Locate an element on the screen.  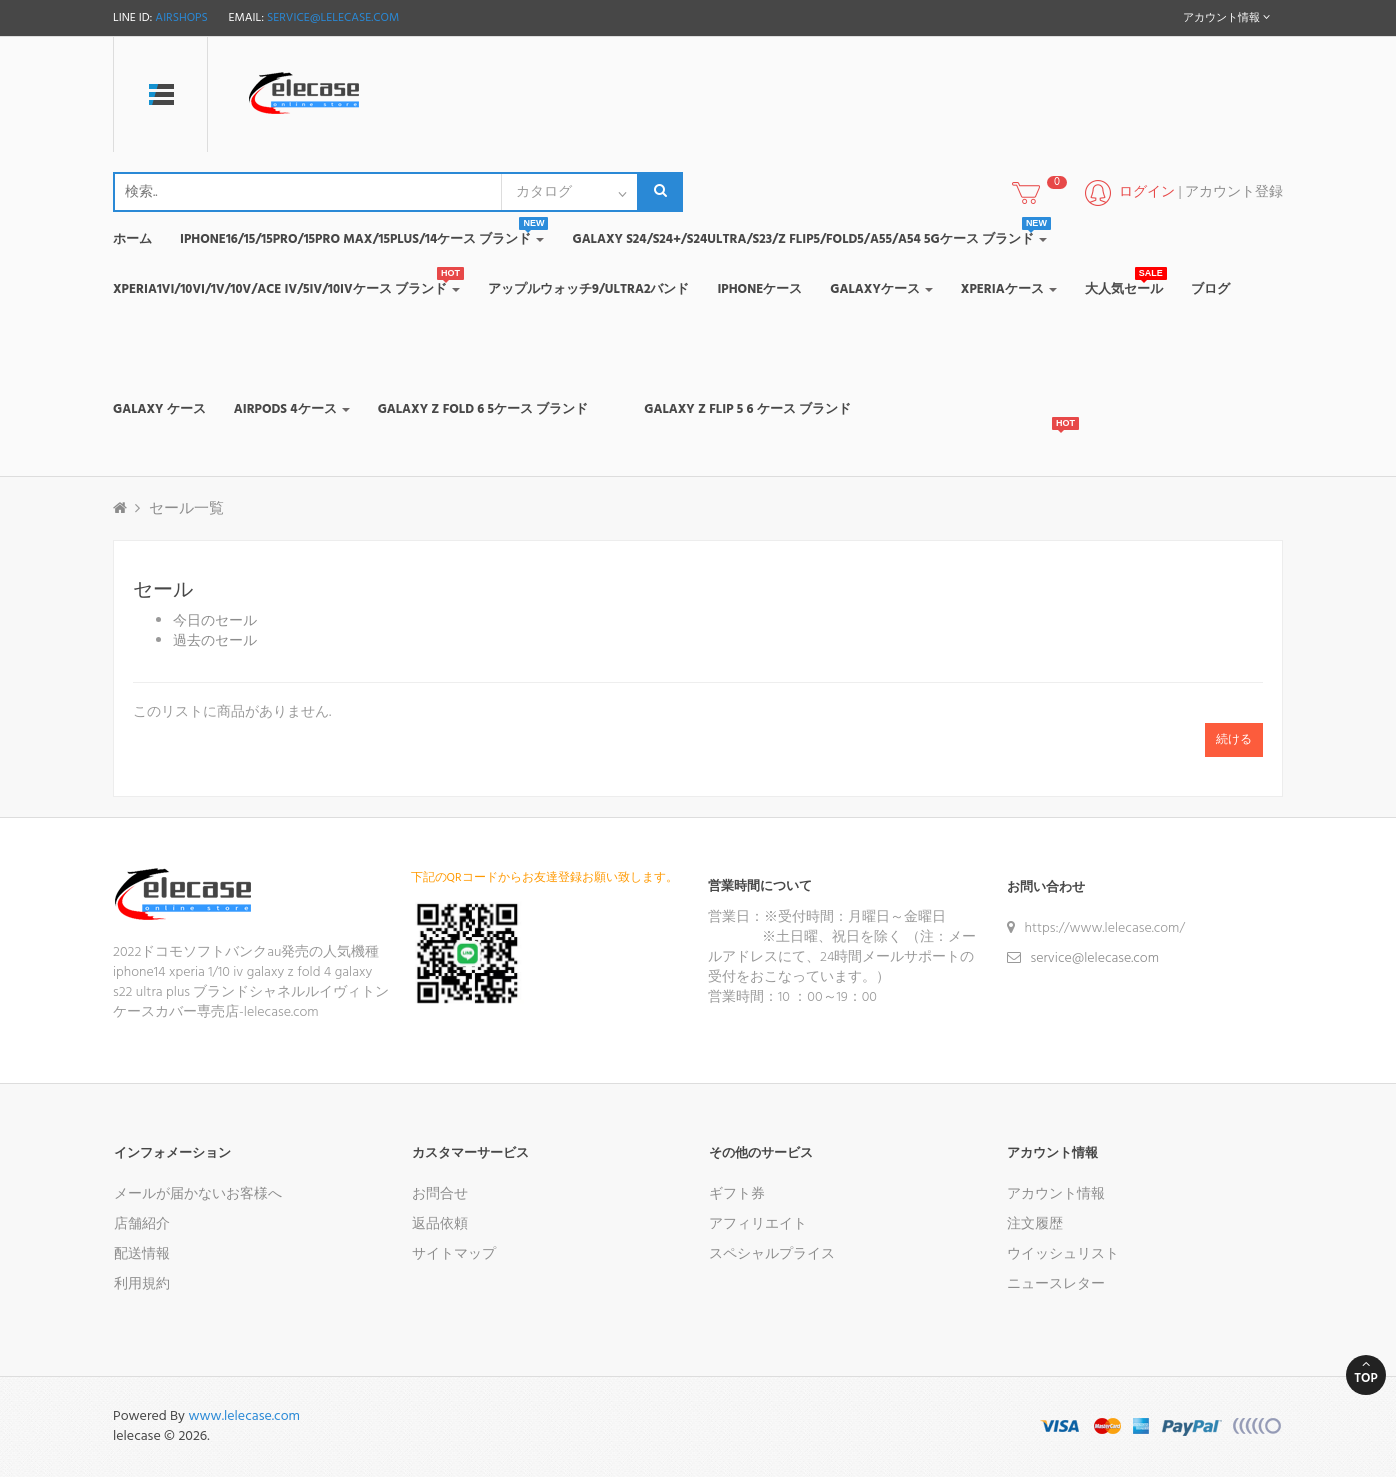
メールが届かないお客様へ is located at coordinates (198, 1194).